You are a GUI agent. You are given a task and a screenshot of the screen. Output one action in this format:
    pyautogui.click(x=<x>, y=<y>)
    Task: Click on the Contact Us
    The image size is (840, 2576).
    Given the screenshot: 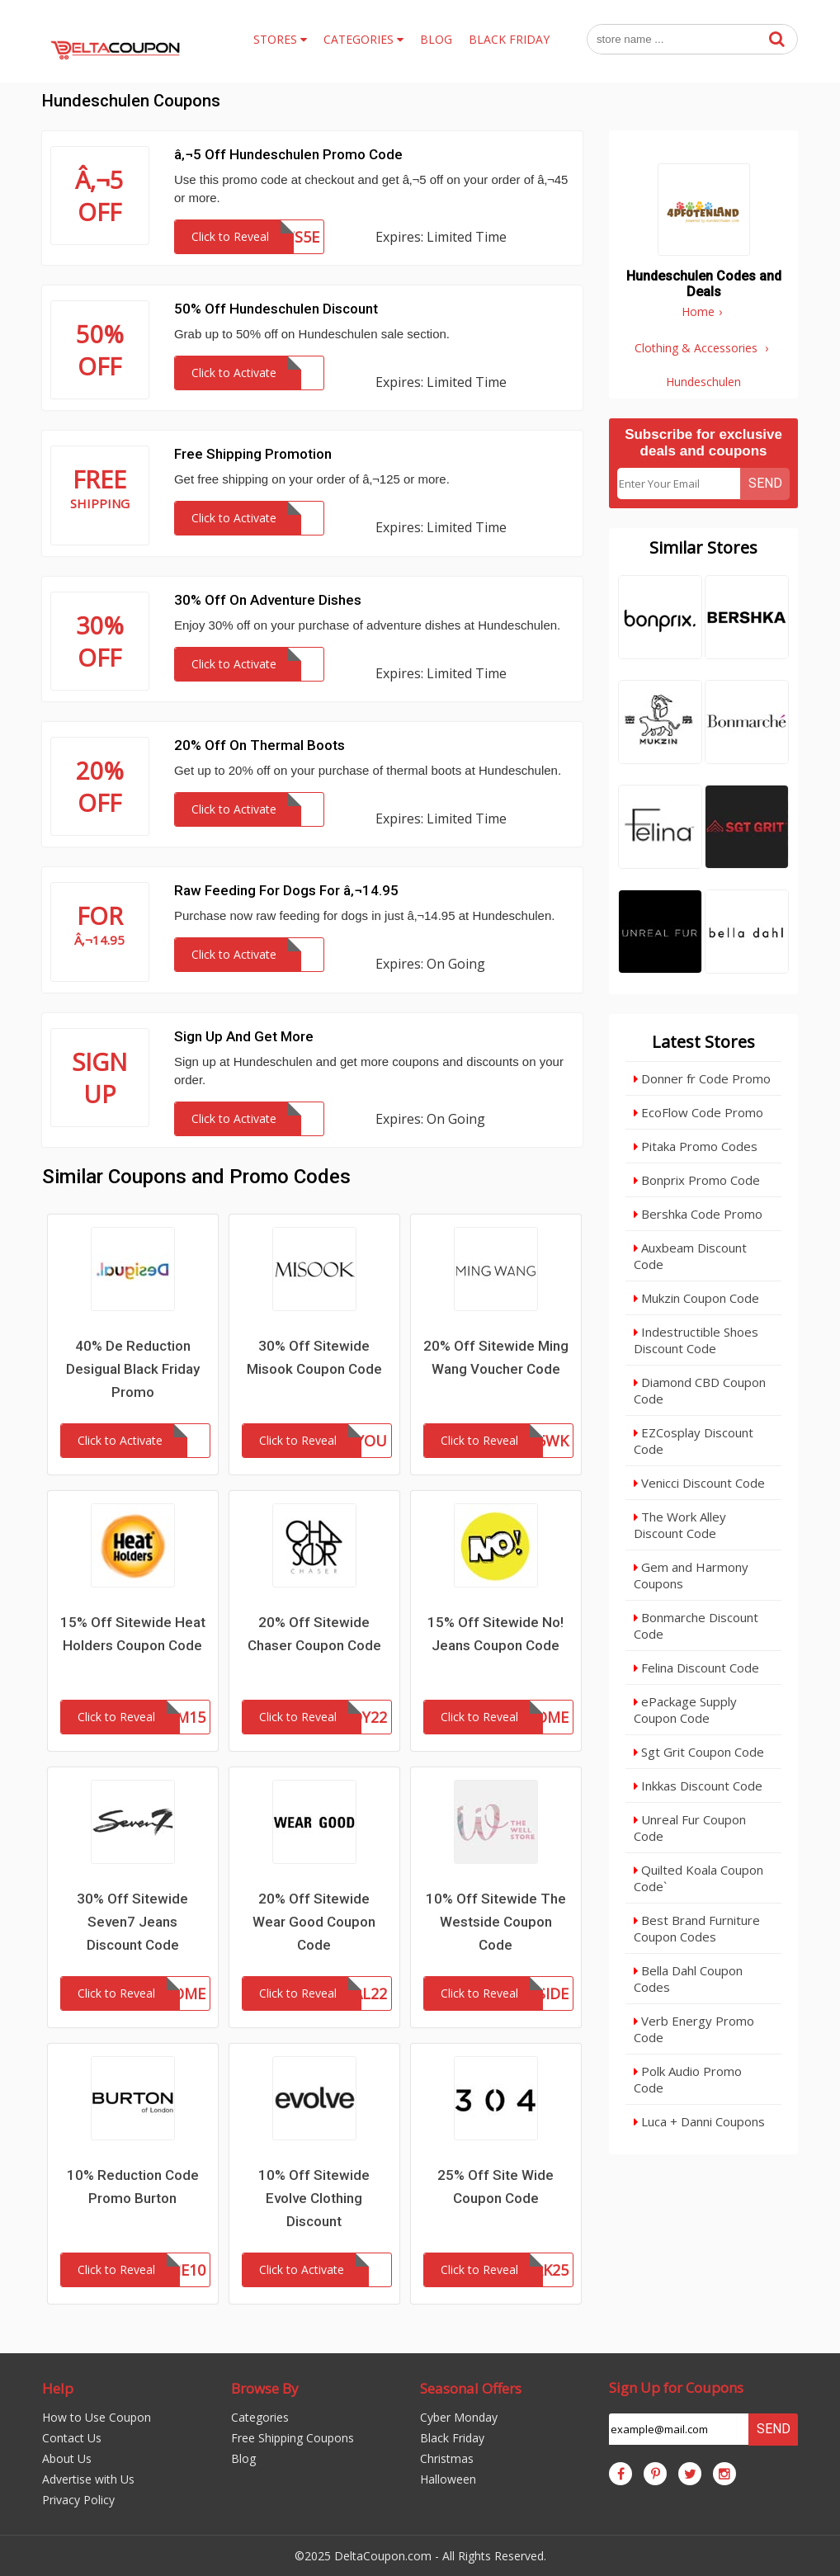 What is the action you would take?
    pyautogui.click(x=71, y=2438)
    